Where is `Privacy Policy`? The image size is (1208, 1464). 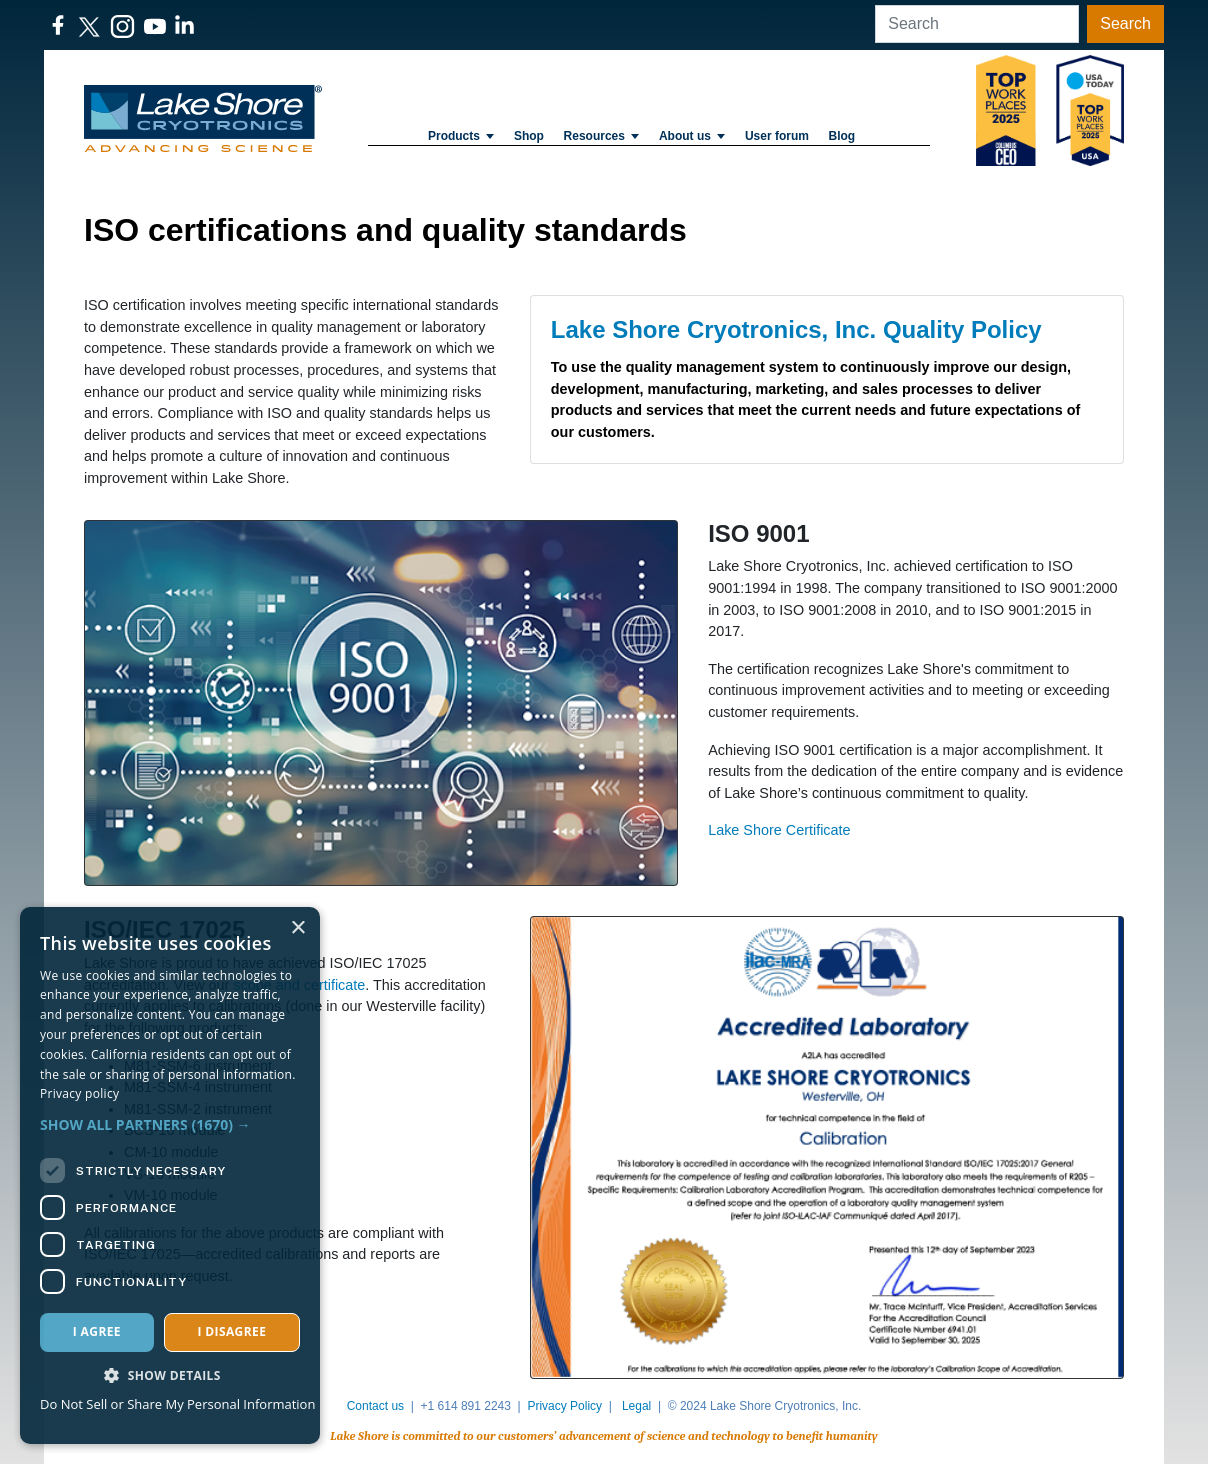
Privacy Policy is located at coordinates (564, 1406).